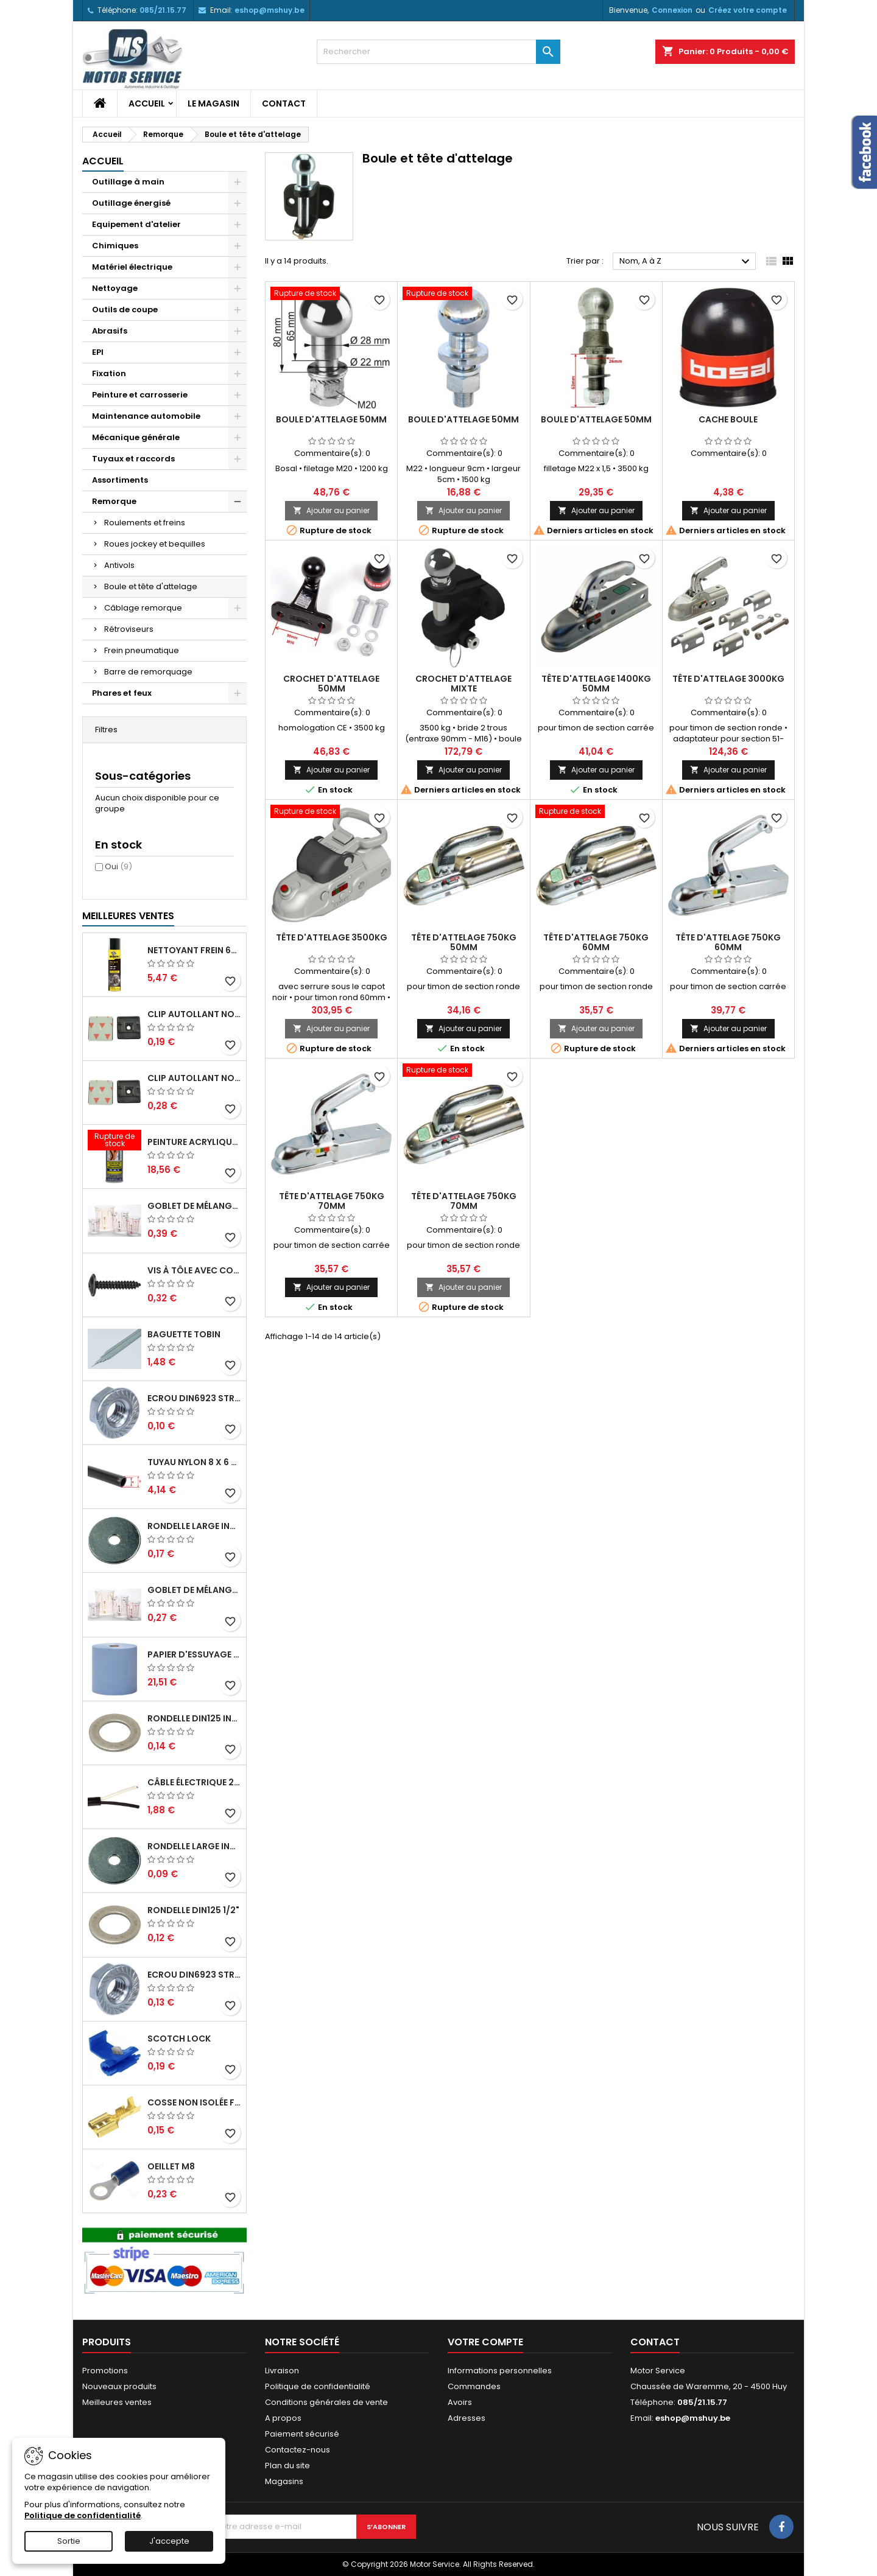 This screenshot has height=2576, width=877. What do you see at coordinates (194, 1078) in the screenshot?
I see `Clip autollant noir pour colson 4,8mm` at bounding box center [194, 1078].